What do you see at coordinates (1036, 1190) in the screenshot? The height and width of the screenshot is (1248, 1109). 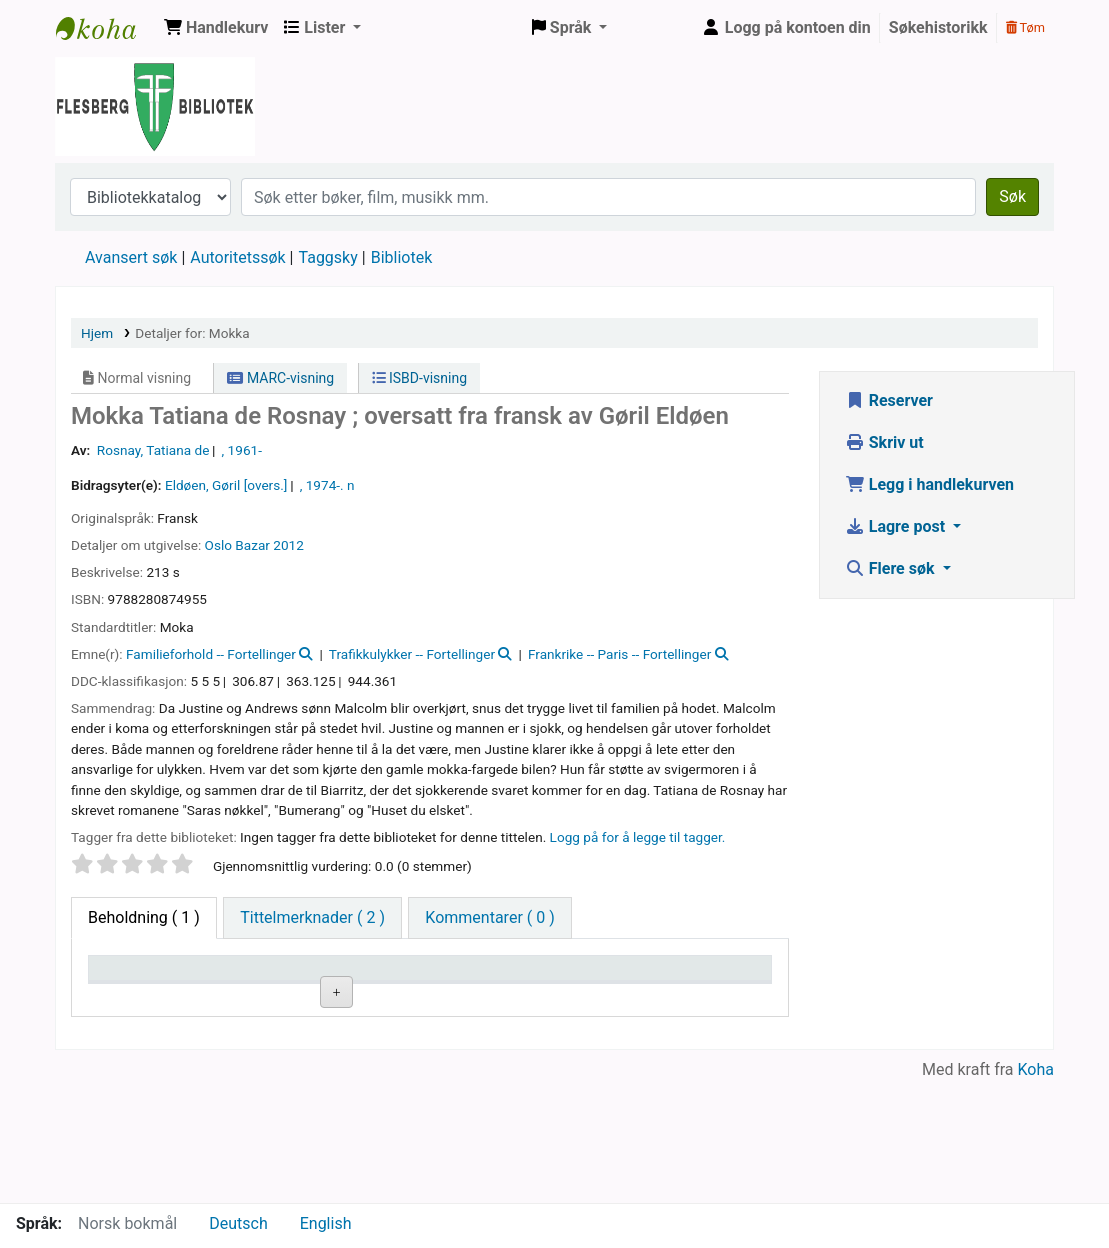 I see `Koha` at bounding box center [1036, 1190].